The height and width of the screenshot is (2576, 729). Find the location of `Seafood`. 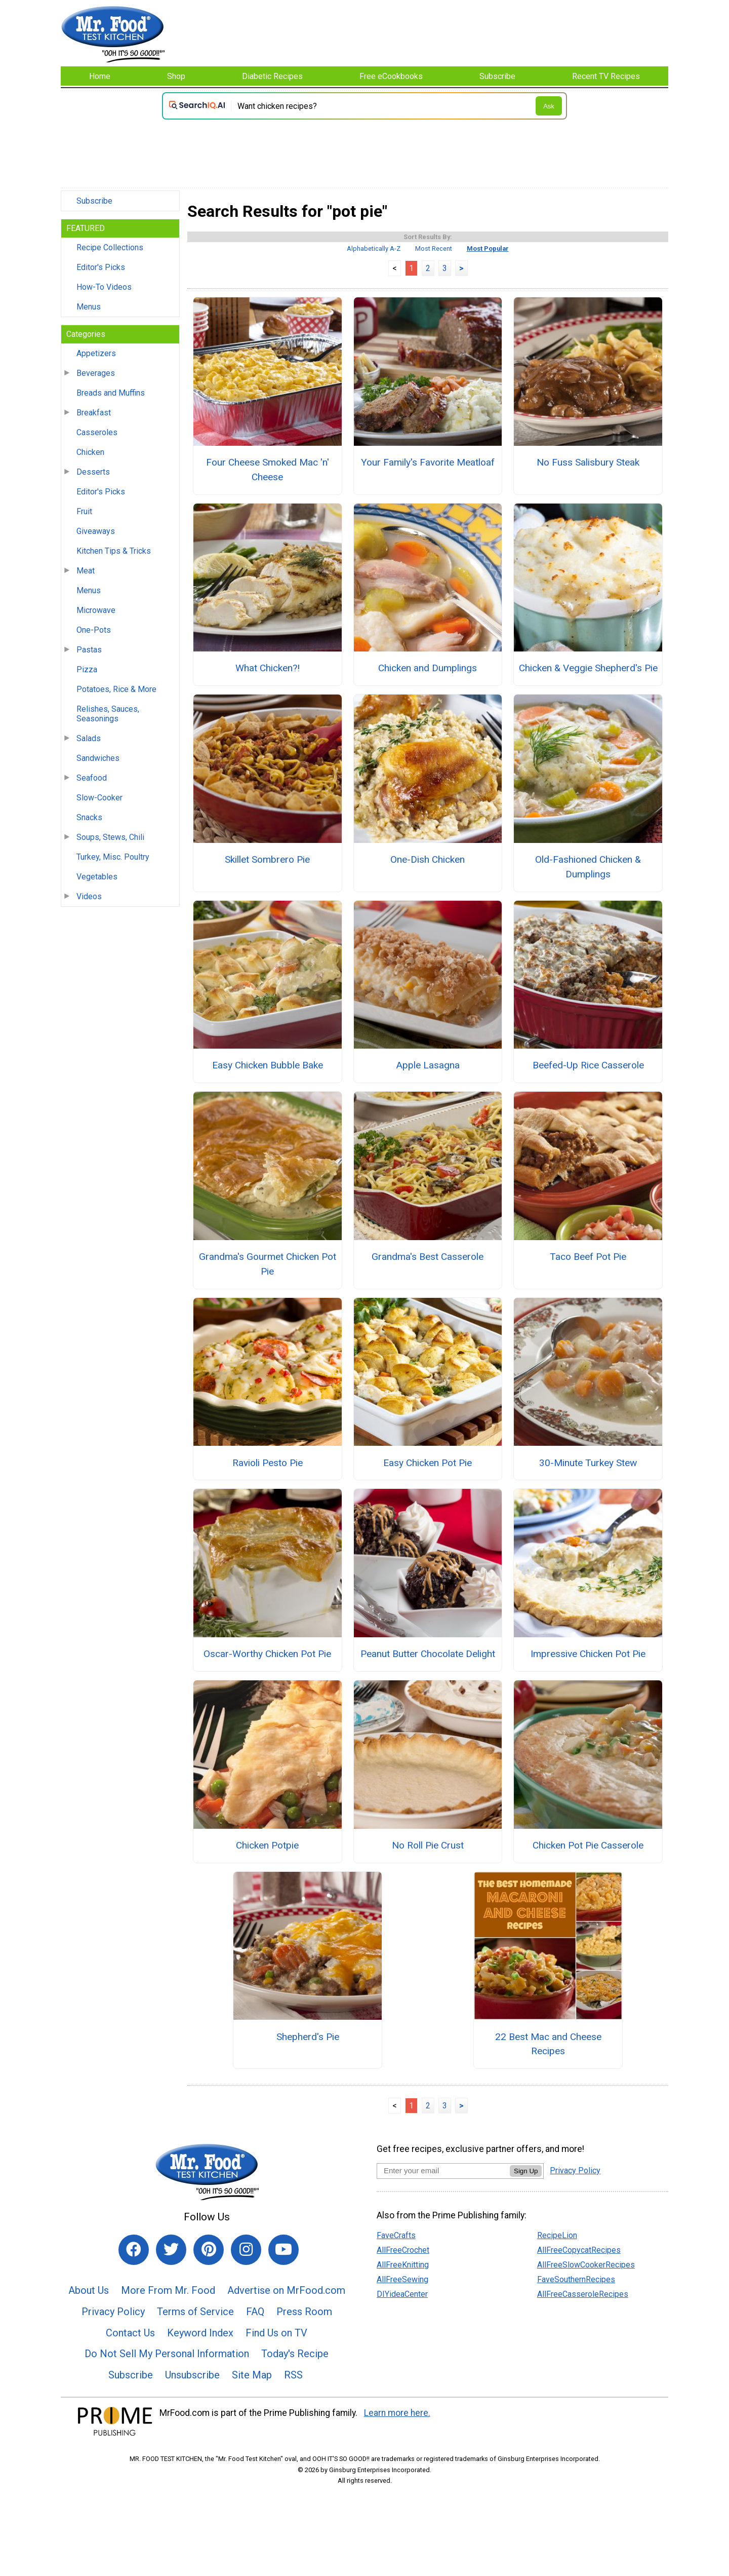

Seafood is located at coordinates (91, 778).